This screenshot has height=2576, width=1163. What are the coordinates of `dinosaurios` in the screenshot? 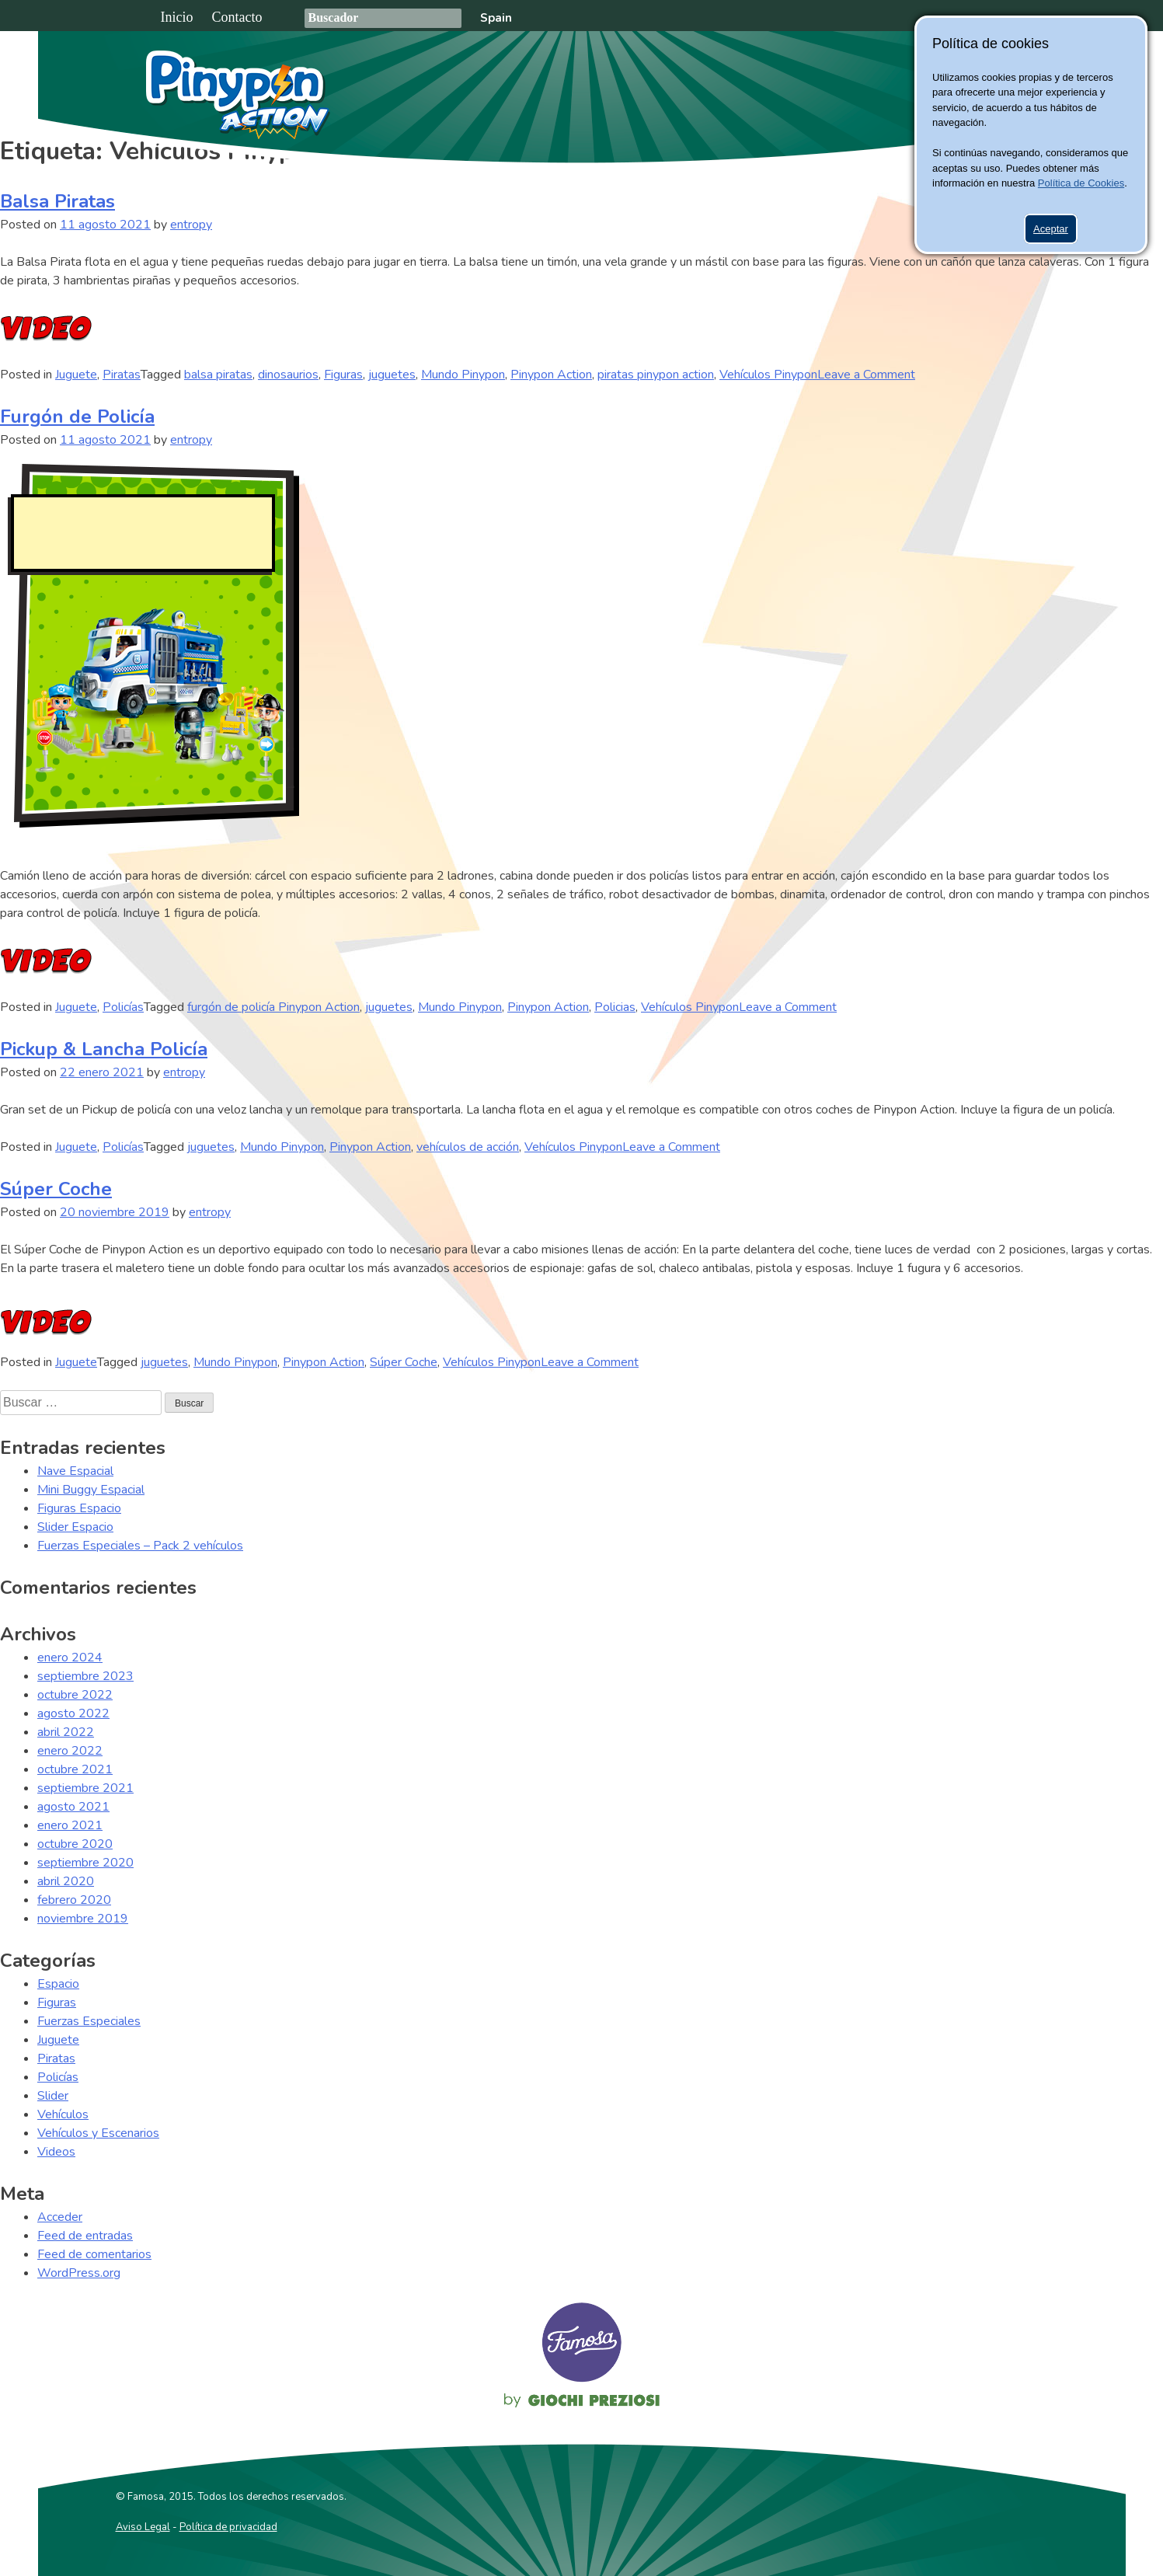 It's located at (288, 374).